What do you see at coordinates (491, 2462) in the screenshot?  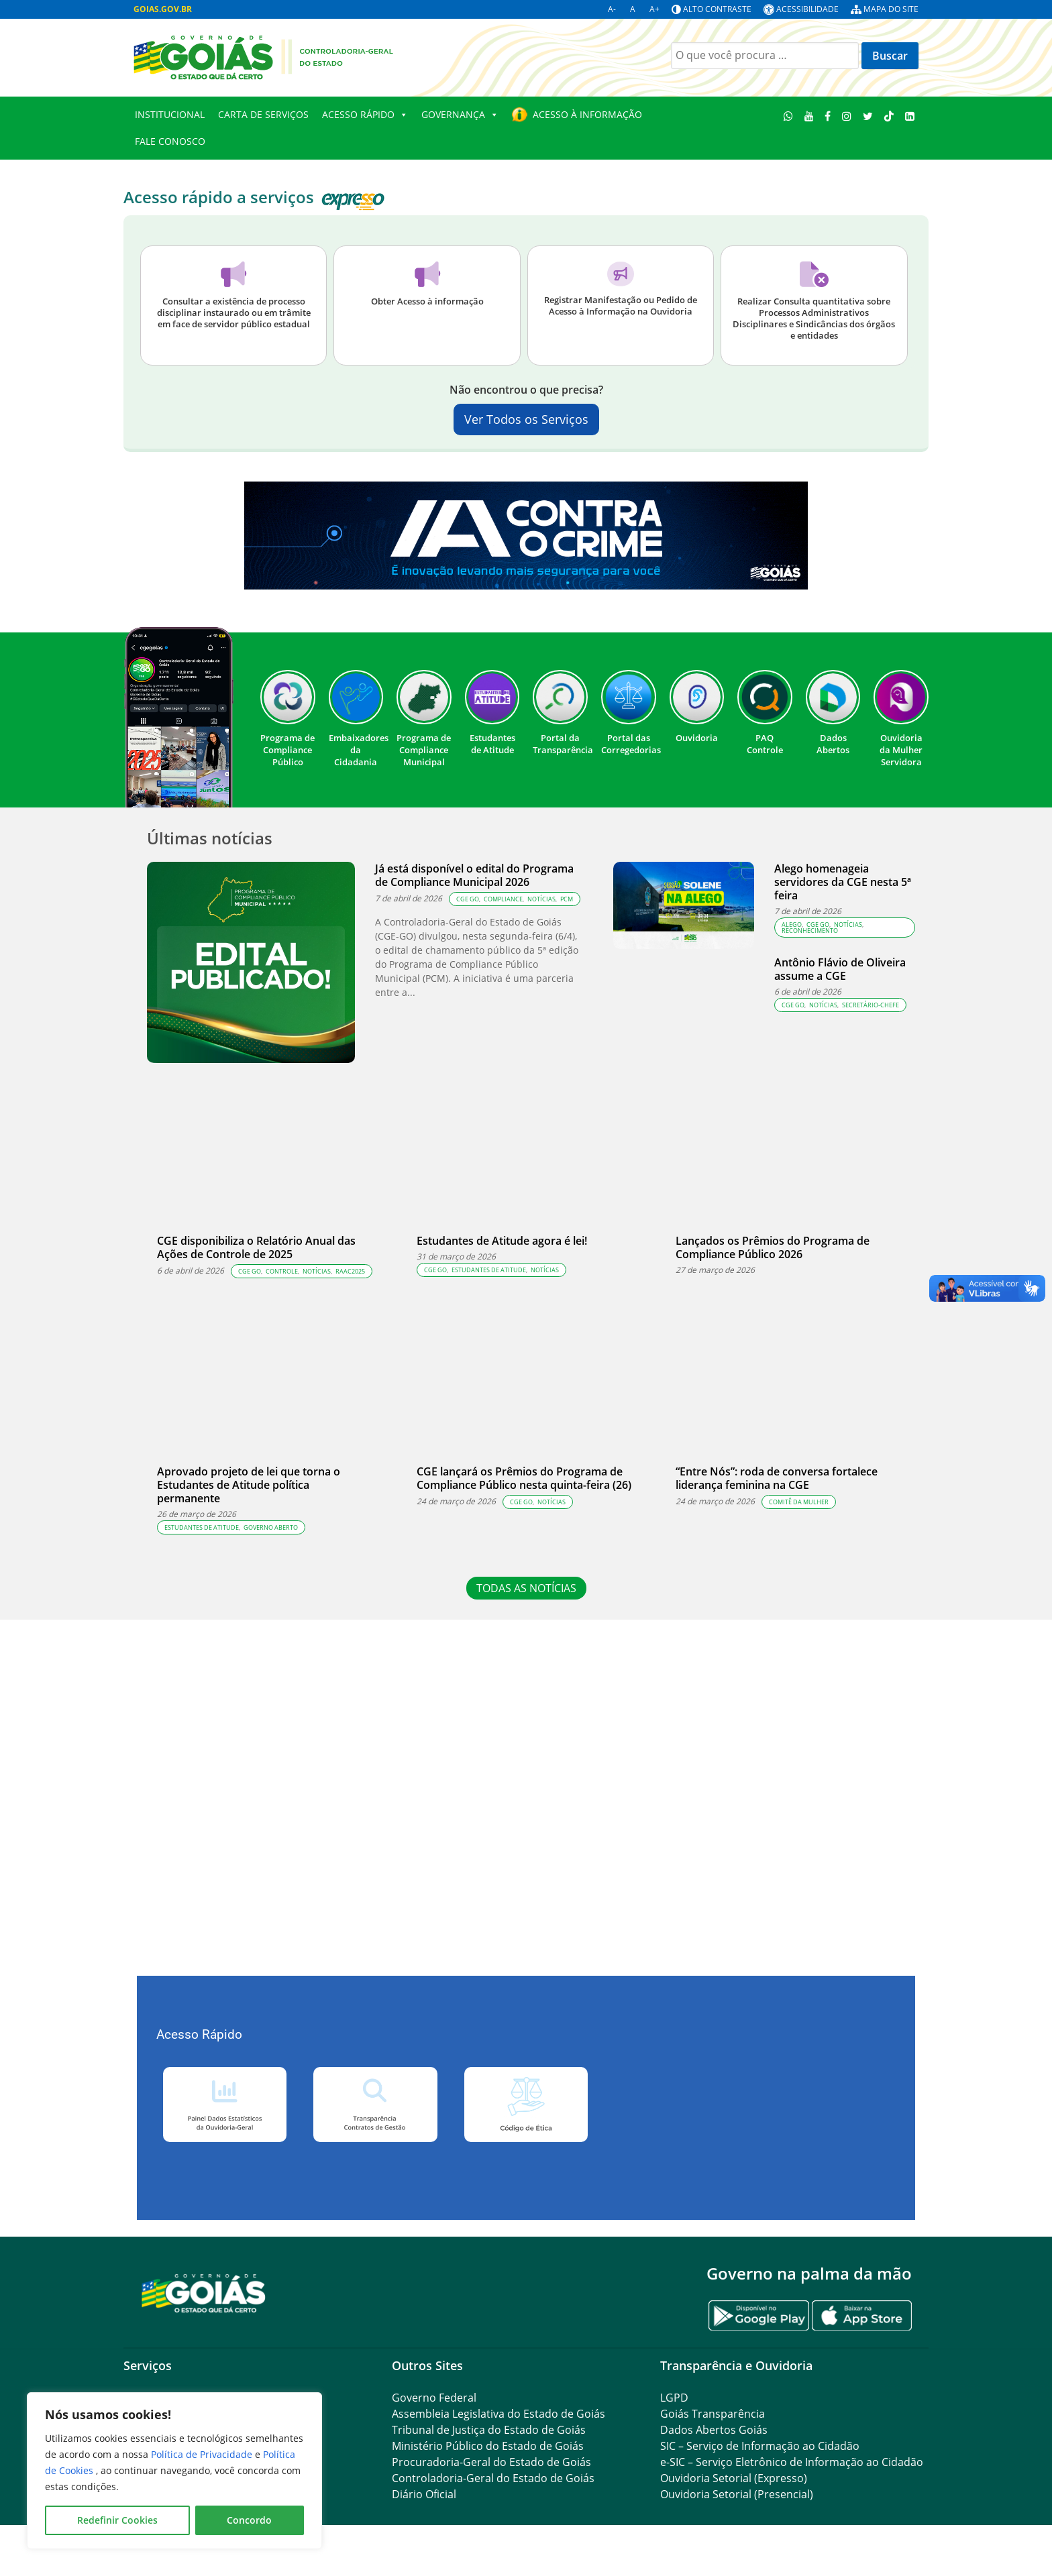 I see `Procuradoria-Geral do Estado de Goiás` at bounding box center [491, 2462].